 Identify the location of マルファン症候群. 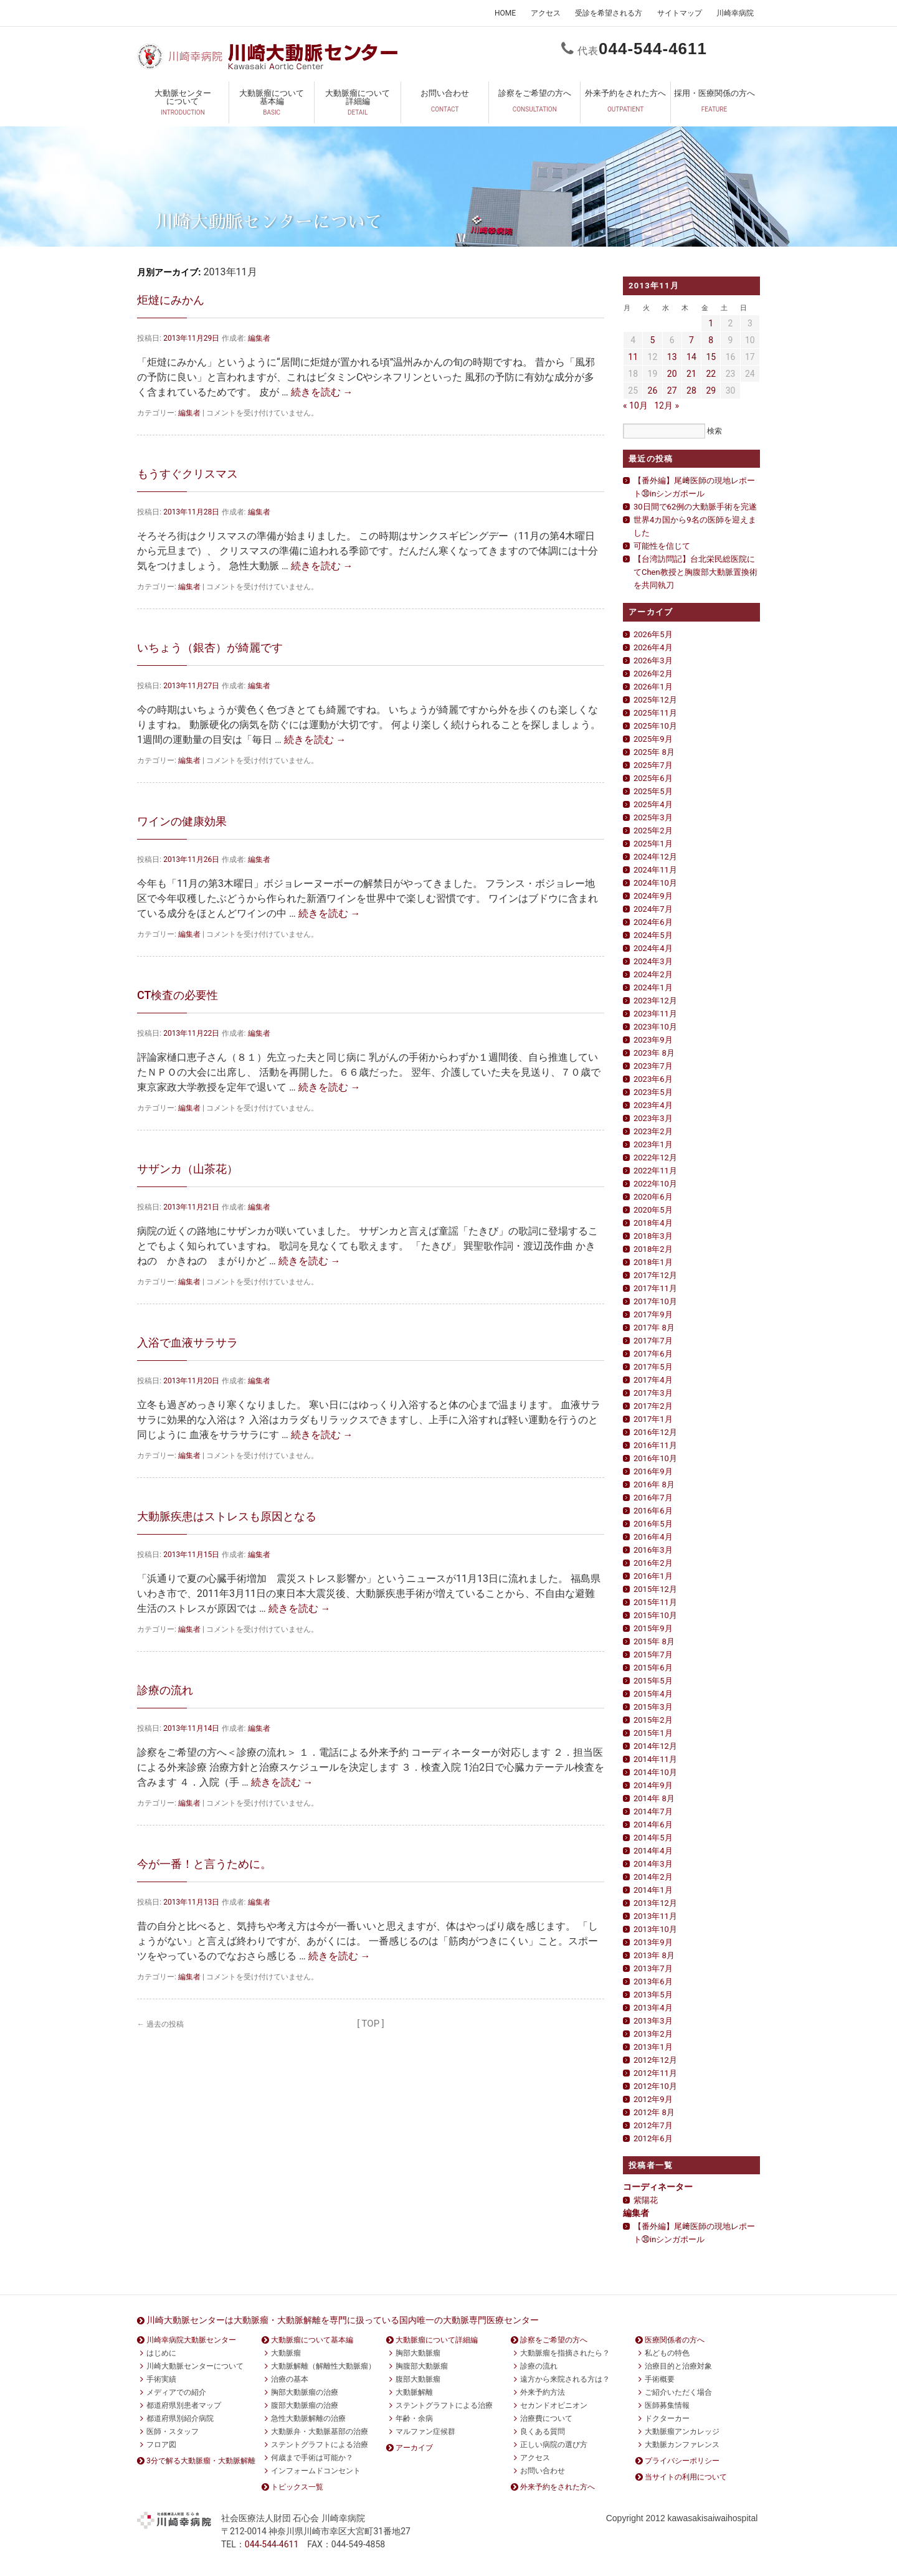
(425, 2431).